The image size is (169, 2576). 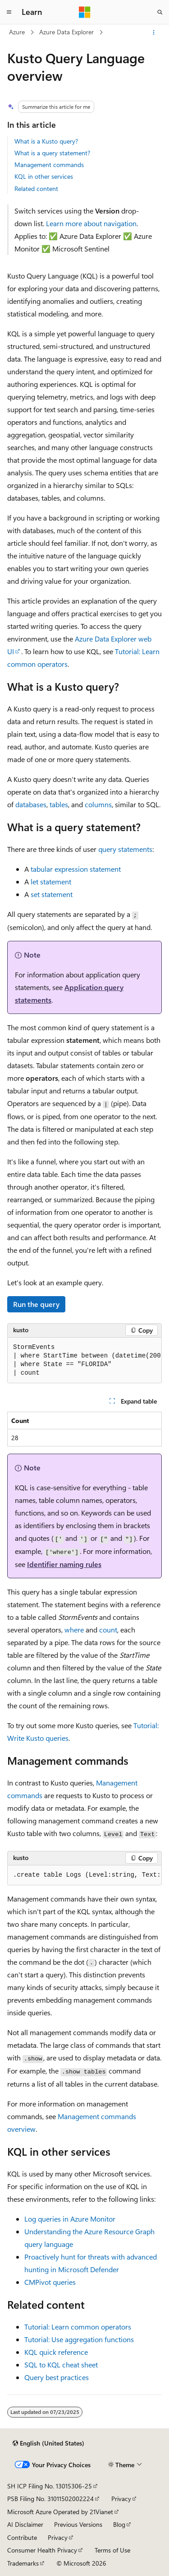 What do you see at coordinates (50, 2282) in the screenshot?
I see `CMPivot queries` at bounding box center [50, 2282].